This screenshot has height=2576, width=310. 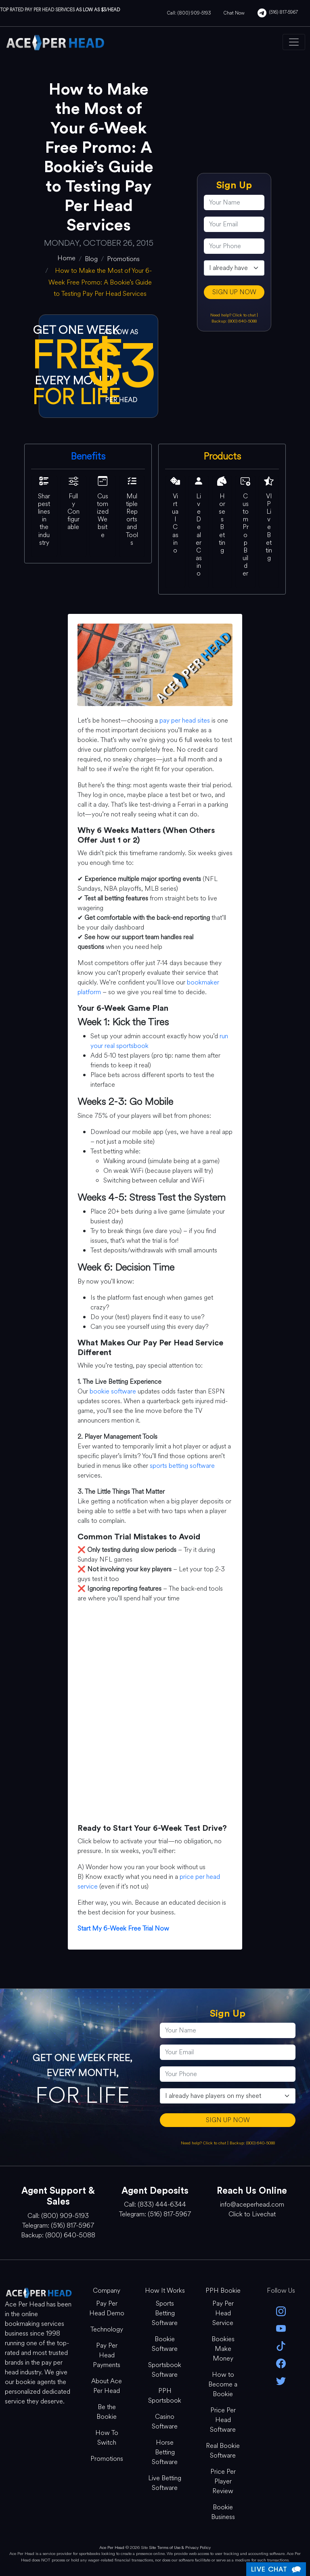 I want to click on [Tik Tok], so click(x=281, y=2345).